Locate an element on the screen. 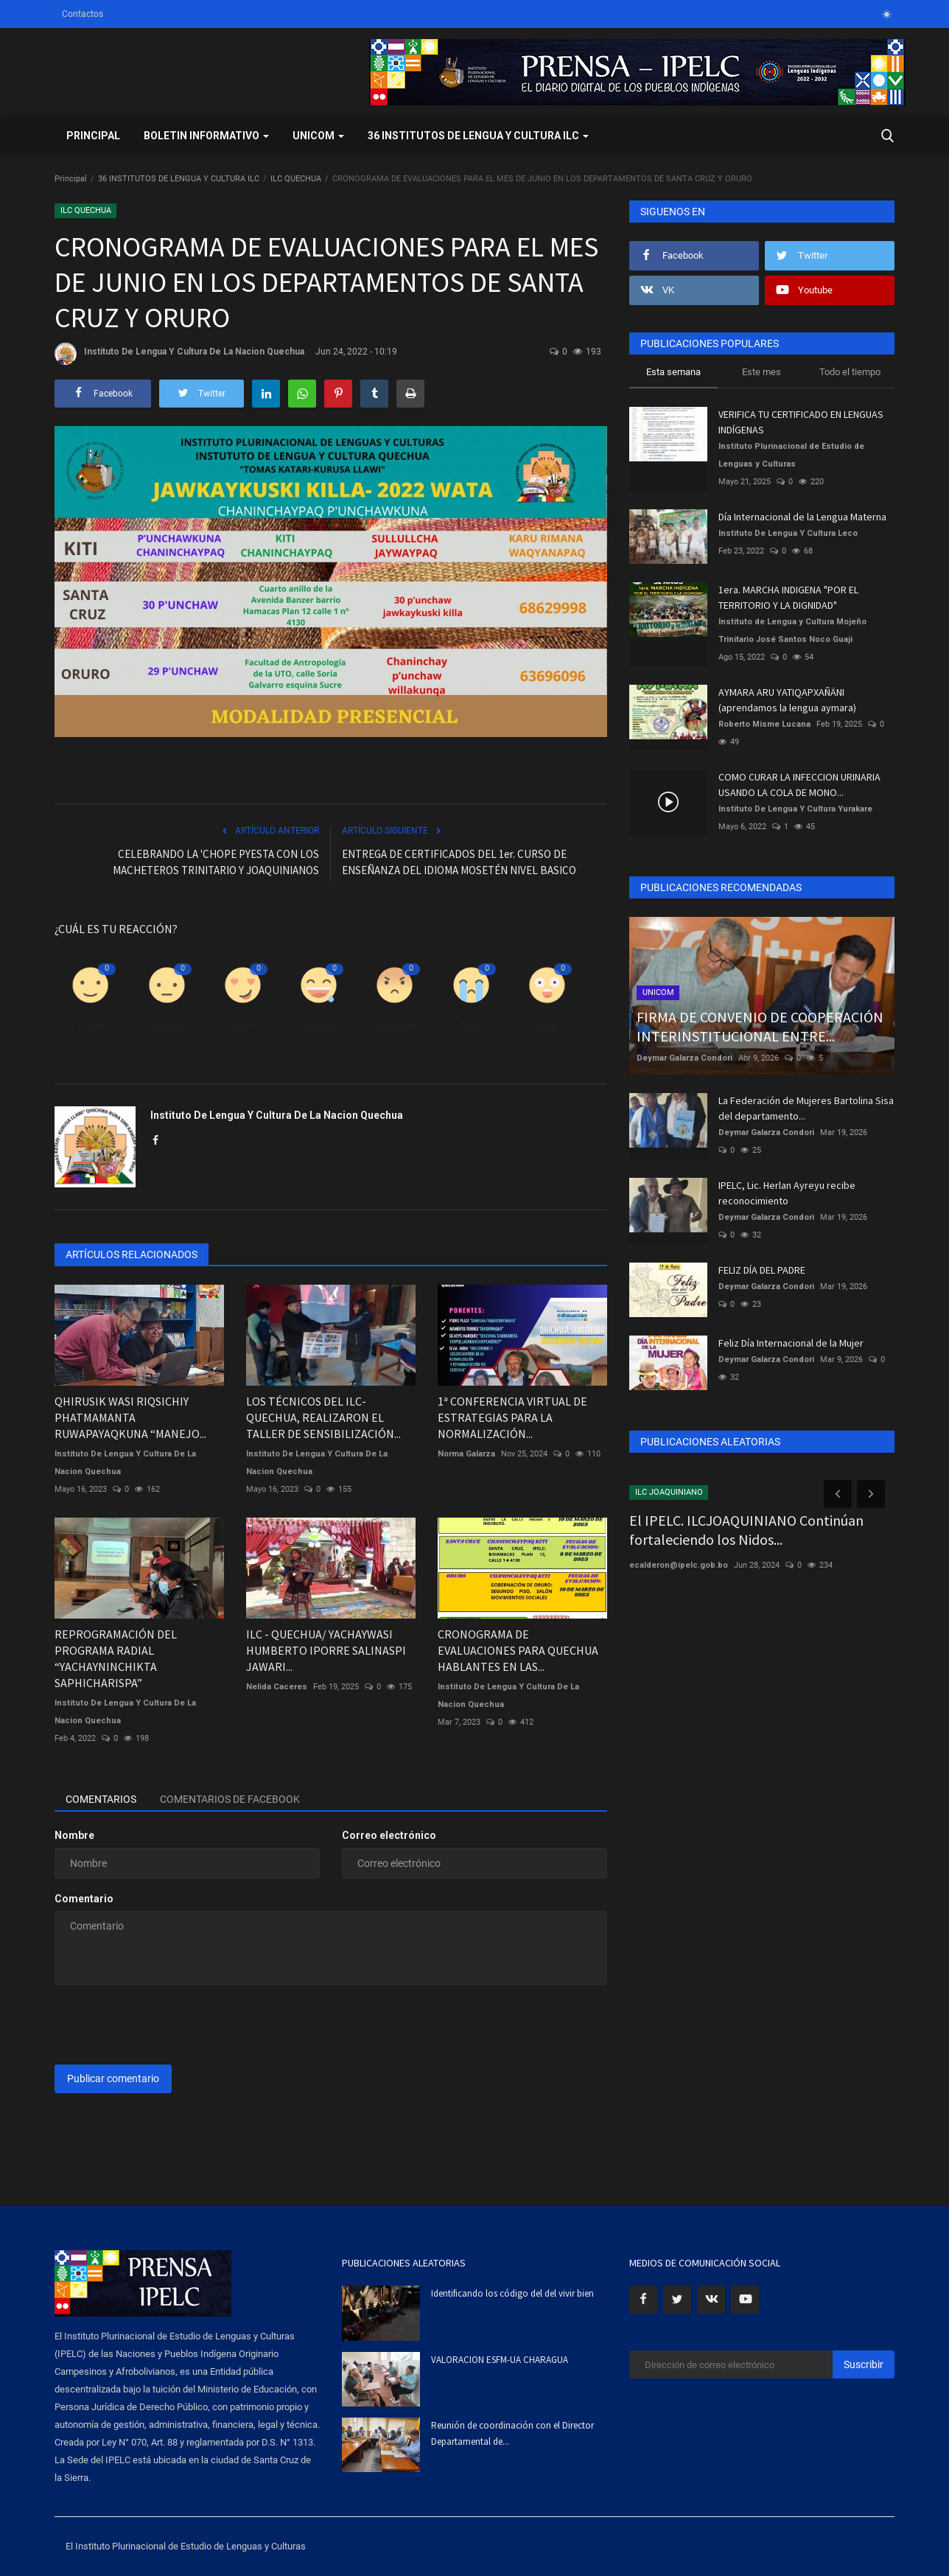 This screenshot has height=2576, width=949. Comentario is located at coordinates (84, 1899).